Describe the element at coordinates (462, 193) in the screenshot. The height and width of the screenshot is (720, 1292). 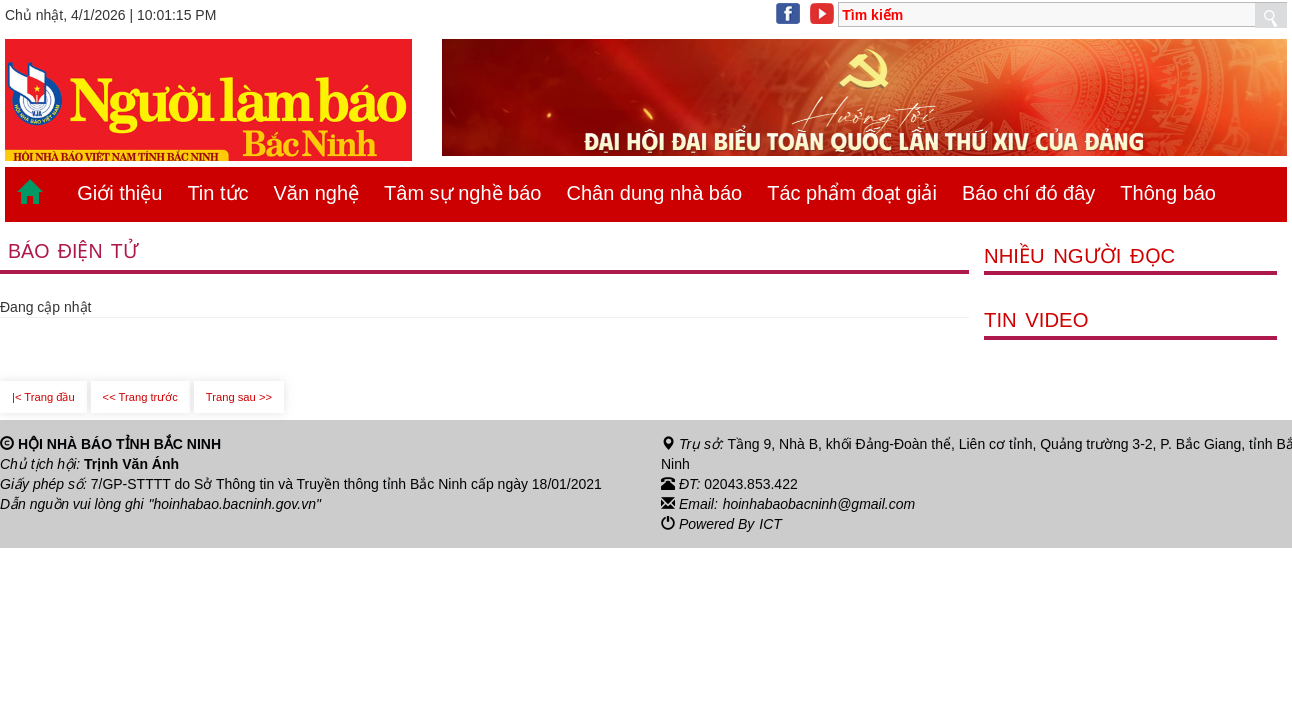
I see `Tâm sự nghề báo` at that location.